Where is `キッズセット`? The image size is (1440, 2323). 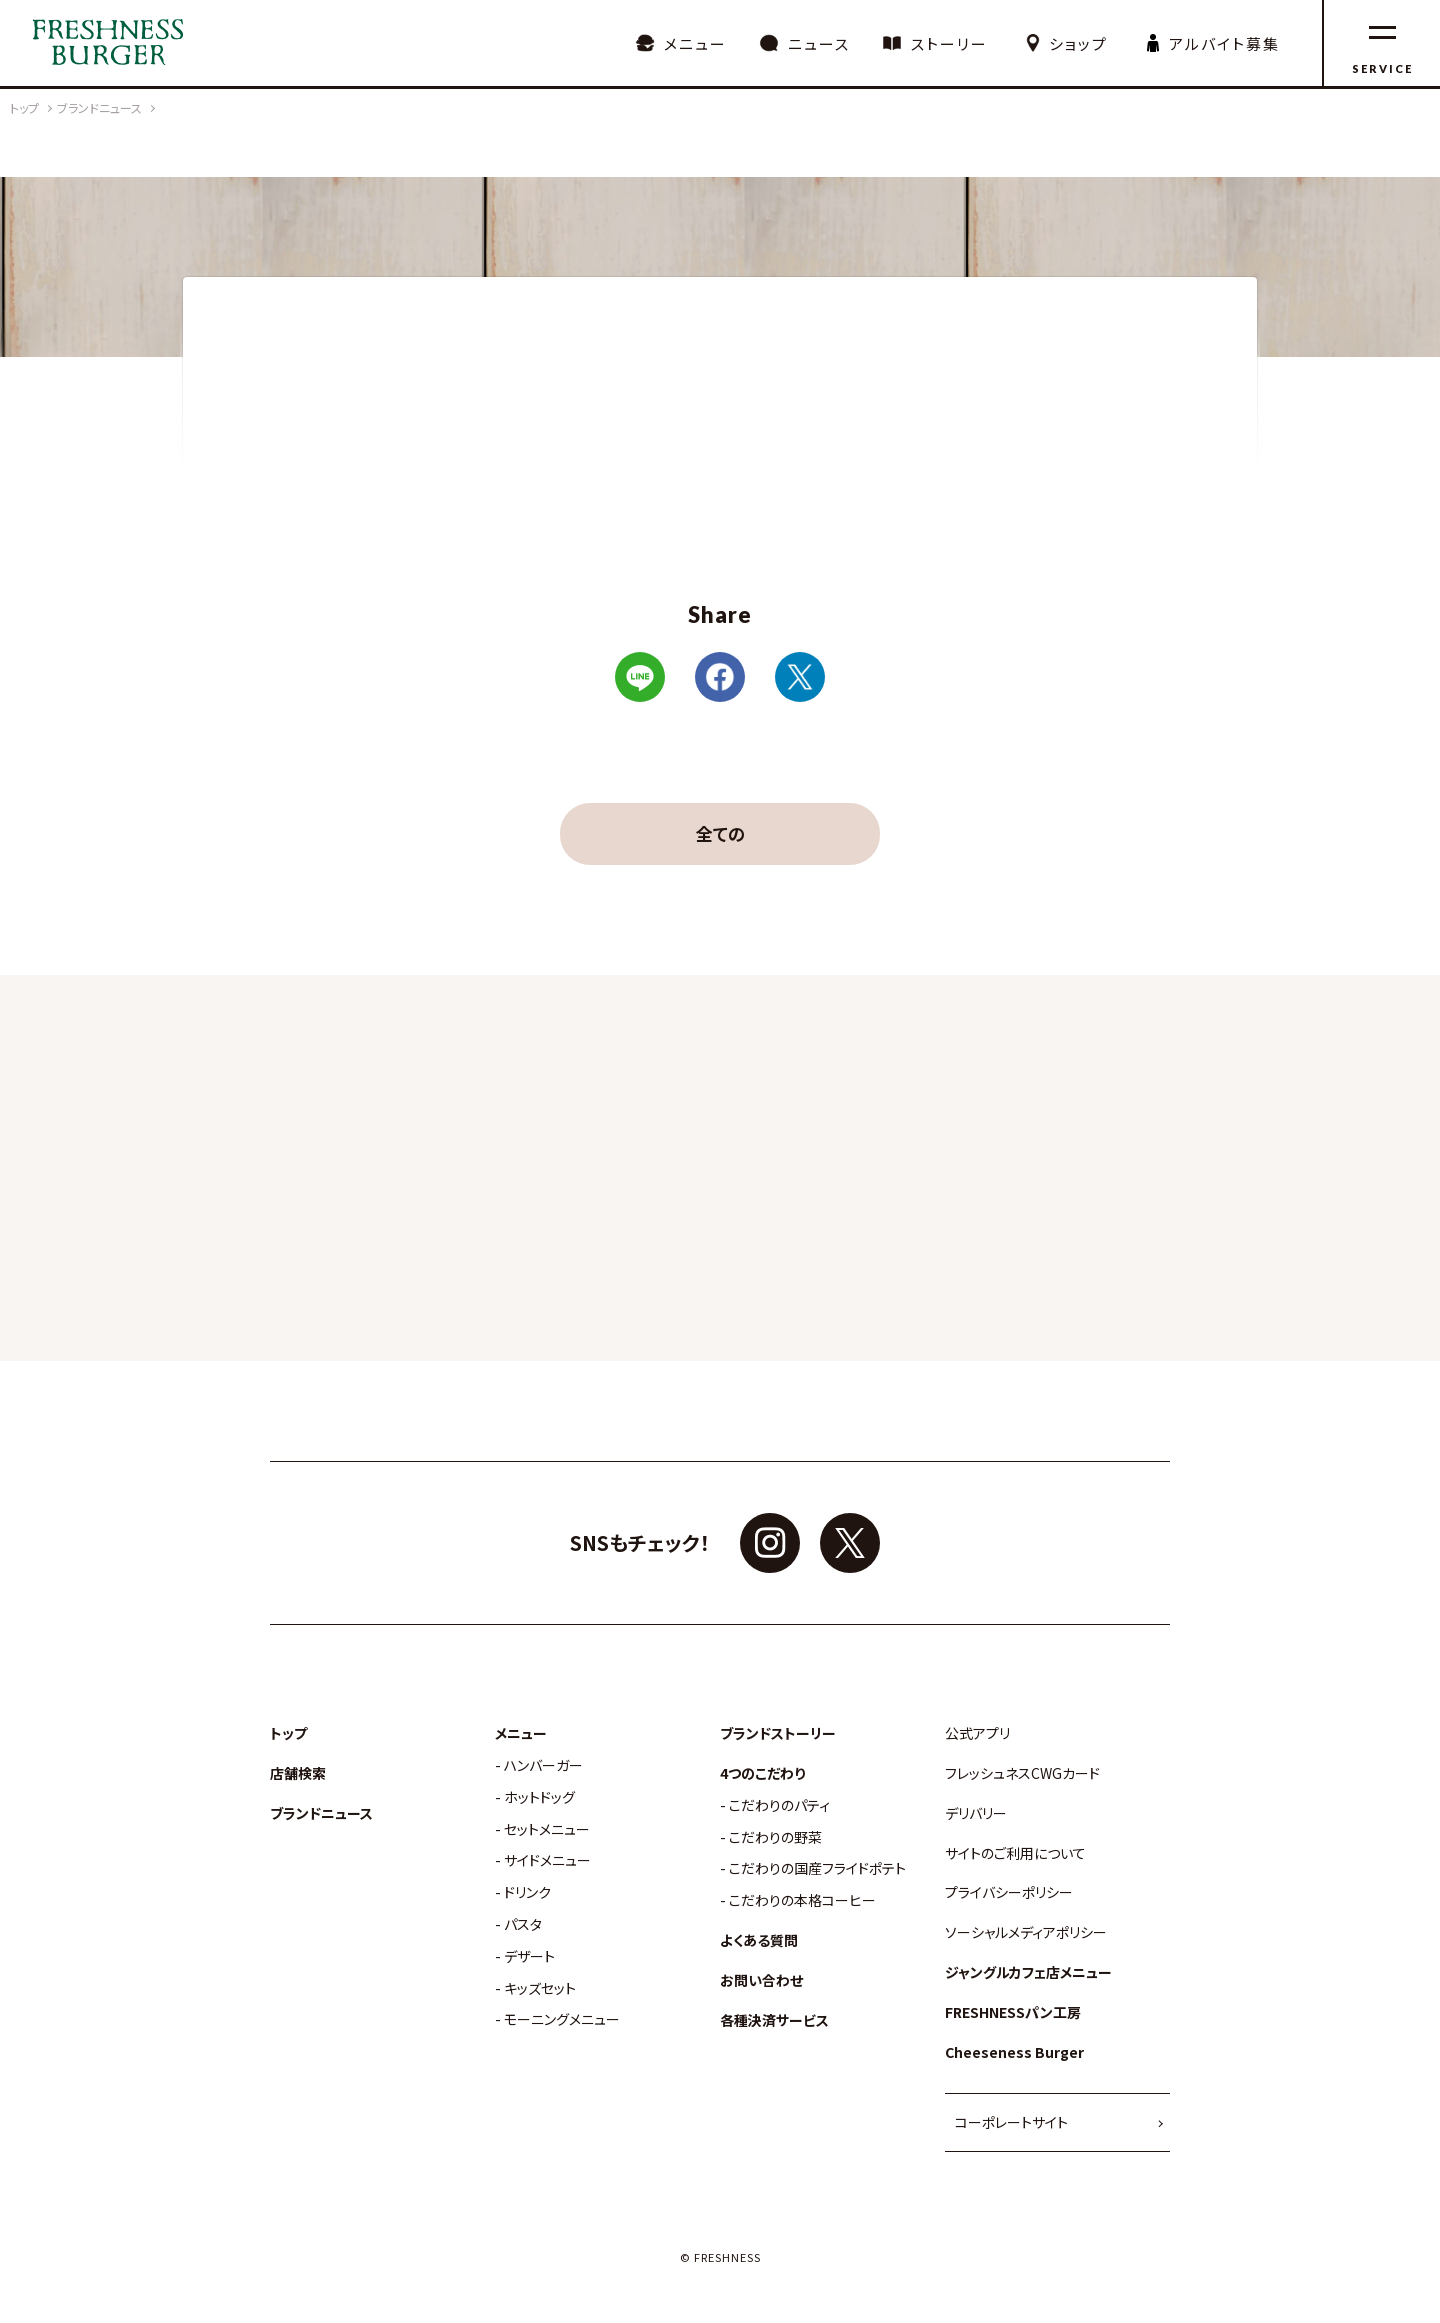 キッズセット is located at coordinates (540, 1988).